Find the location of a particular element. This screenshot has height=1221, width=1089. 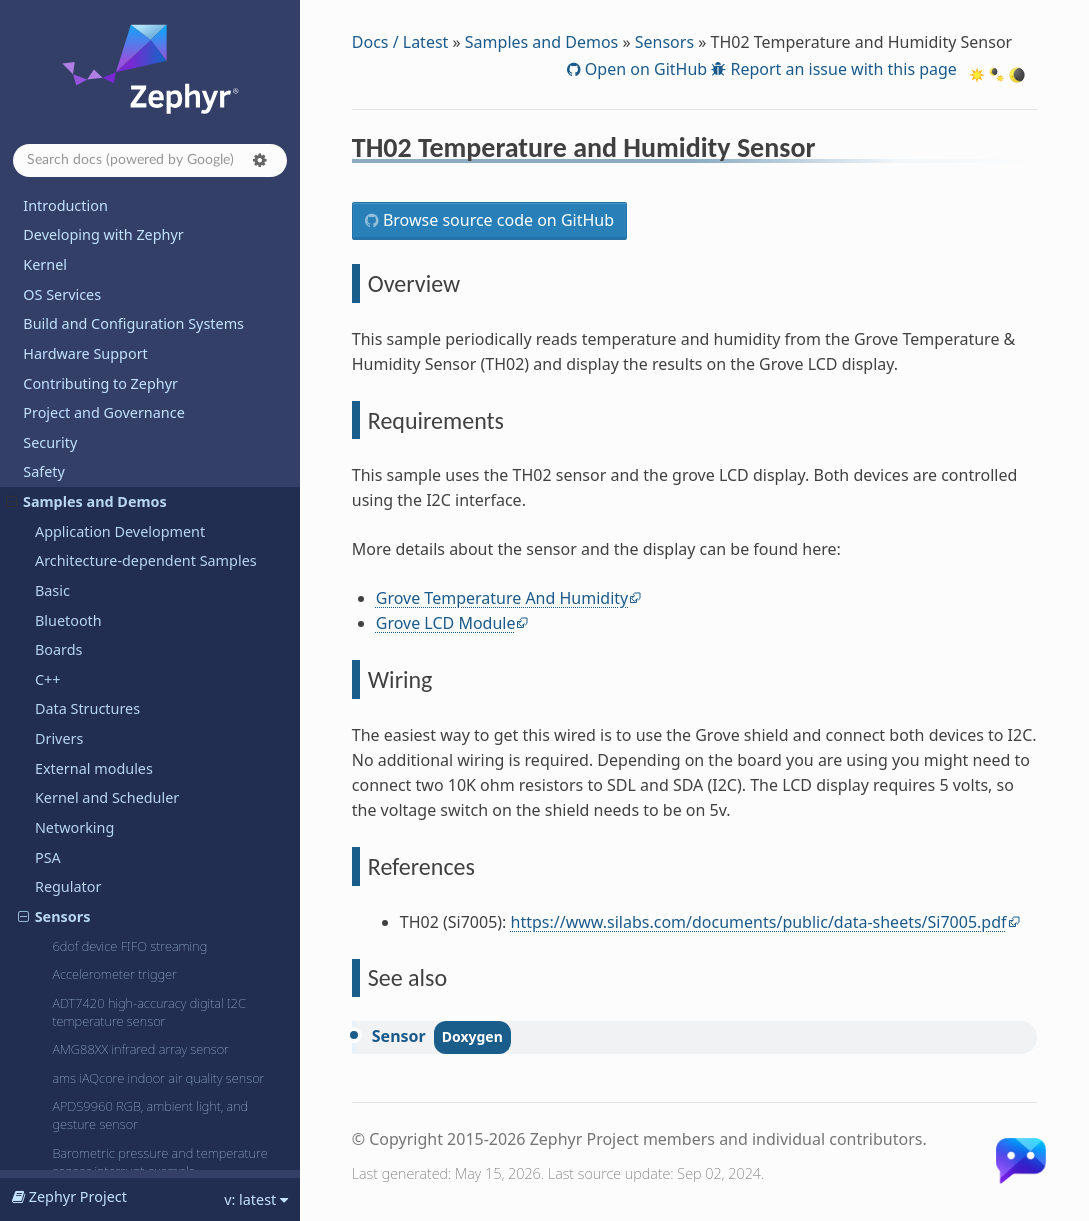

[Search docs] is located at coordinates (150, 160).